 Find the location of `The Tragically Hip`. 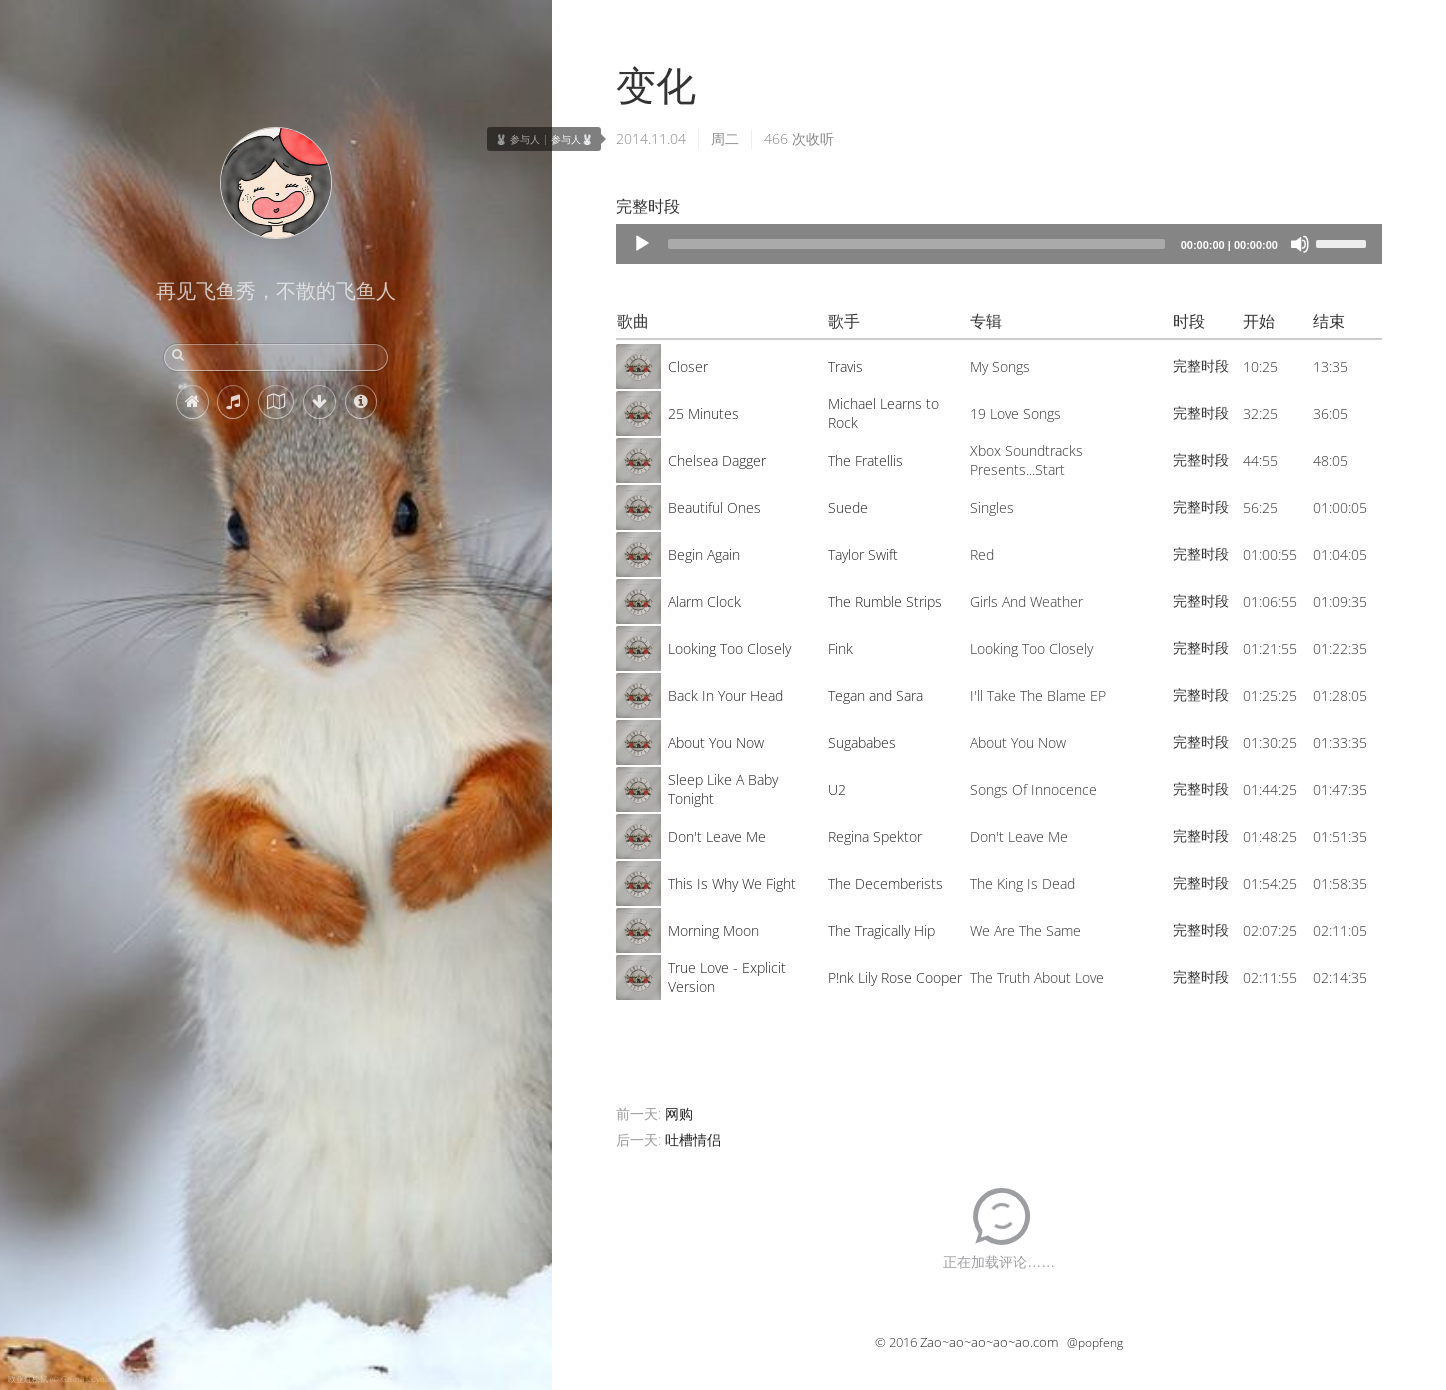

The Tragically Hip is located at coordinates (881, 930).